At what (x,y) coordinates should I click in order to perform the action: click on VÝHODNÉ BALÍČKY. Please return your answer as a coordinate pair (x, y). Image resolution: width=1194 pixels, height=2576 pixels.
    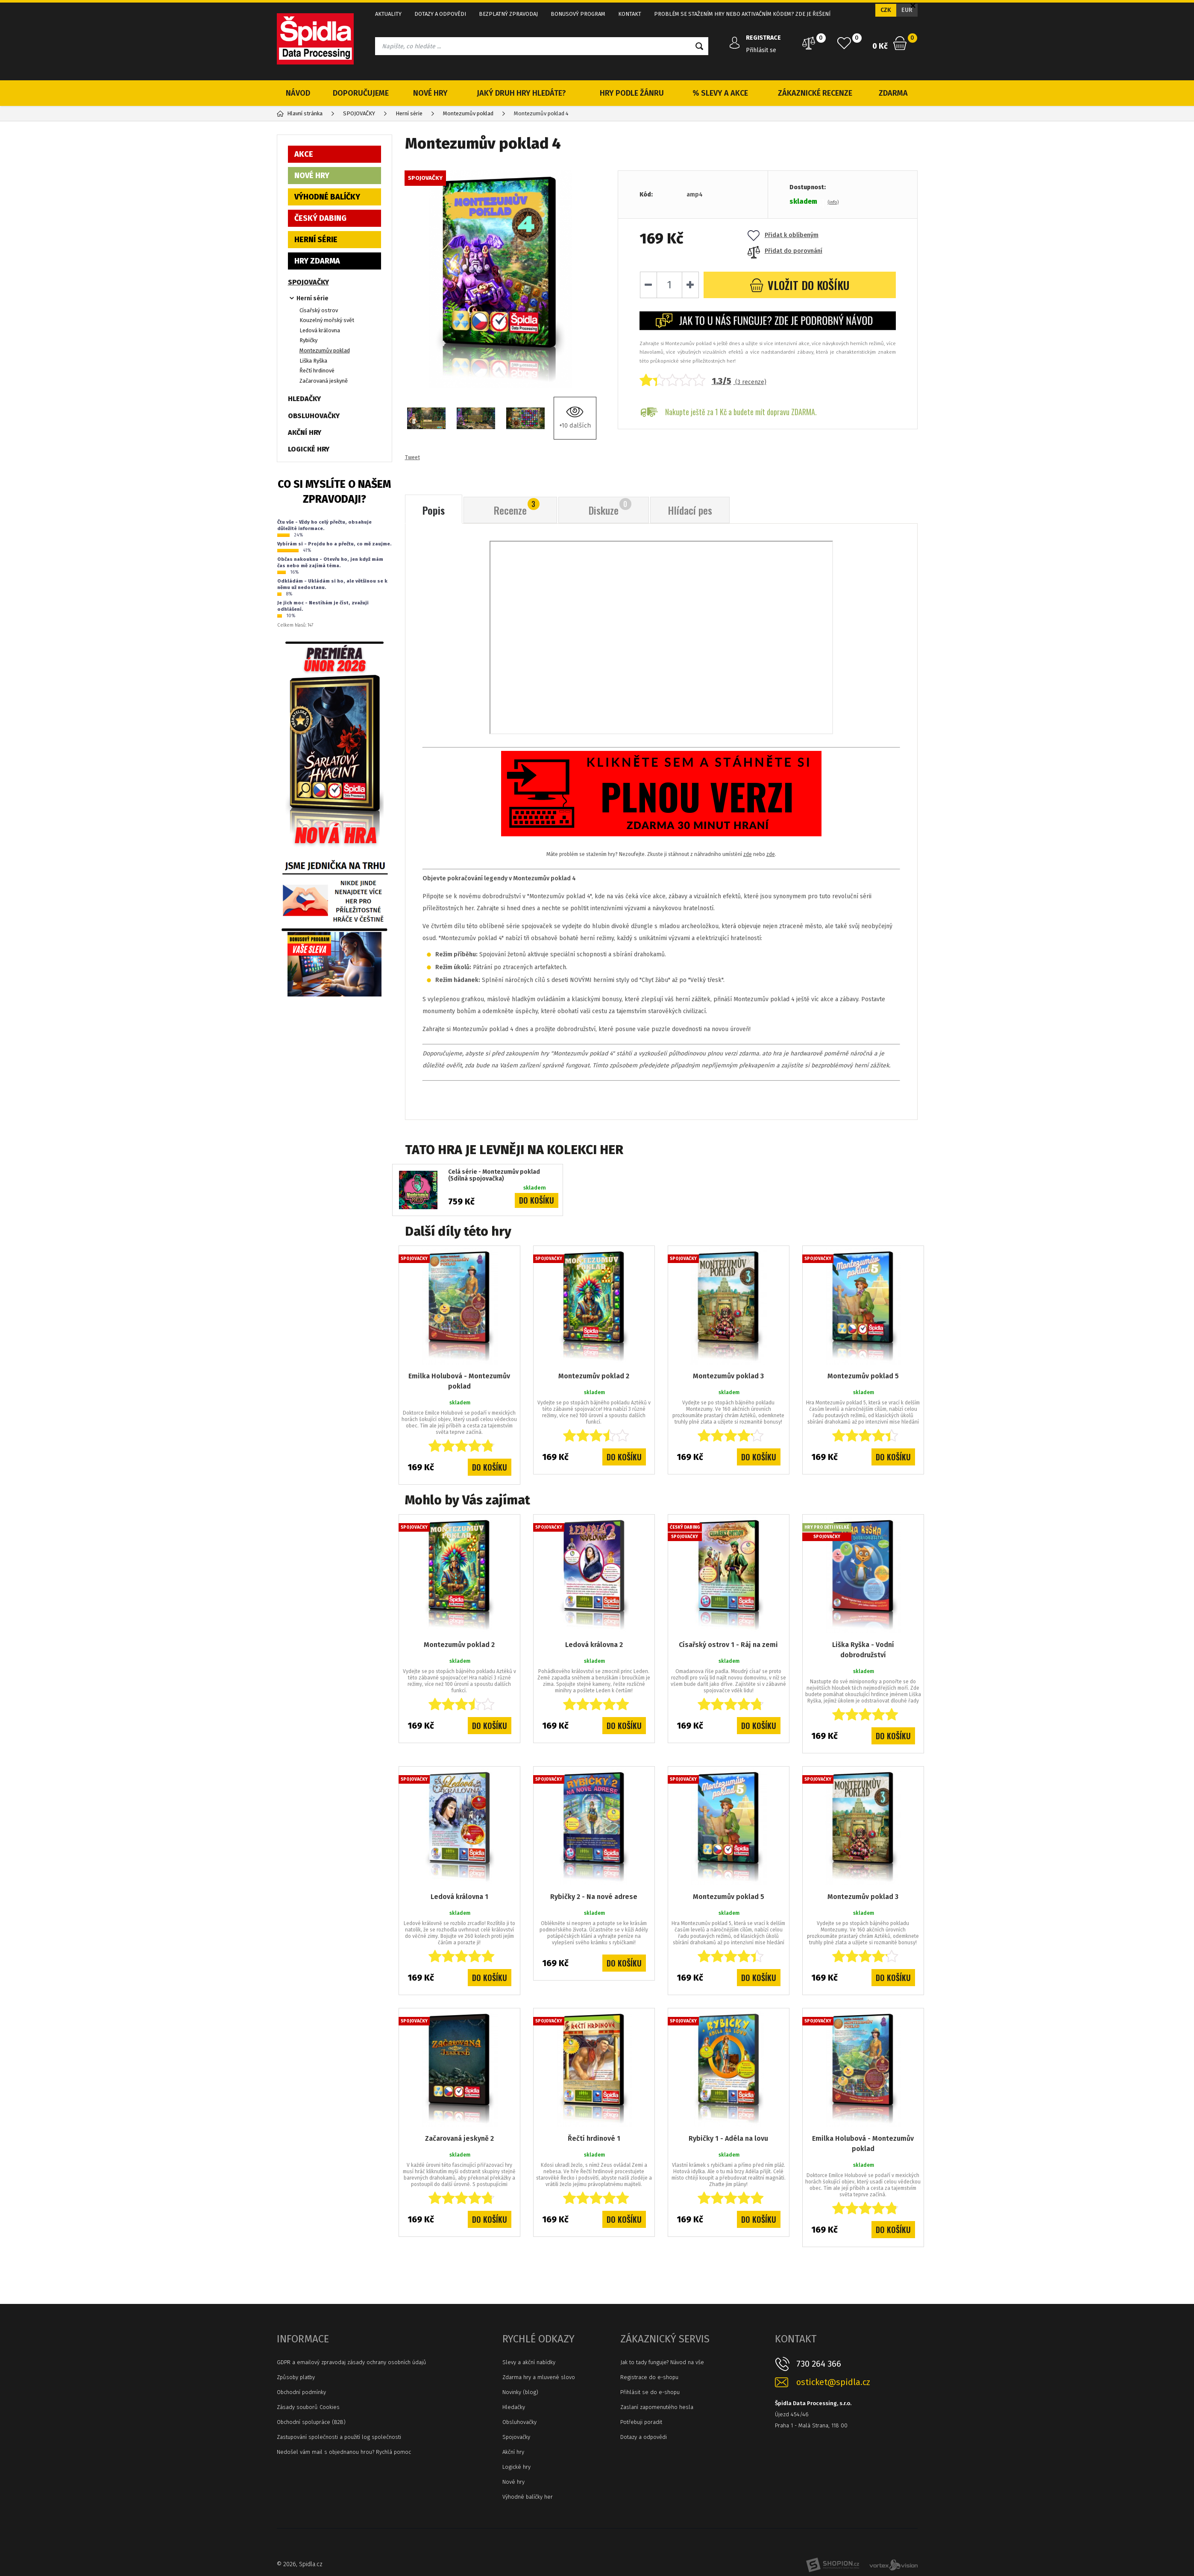
    Looking at the image, I should click on (327, 197).